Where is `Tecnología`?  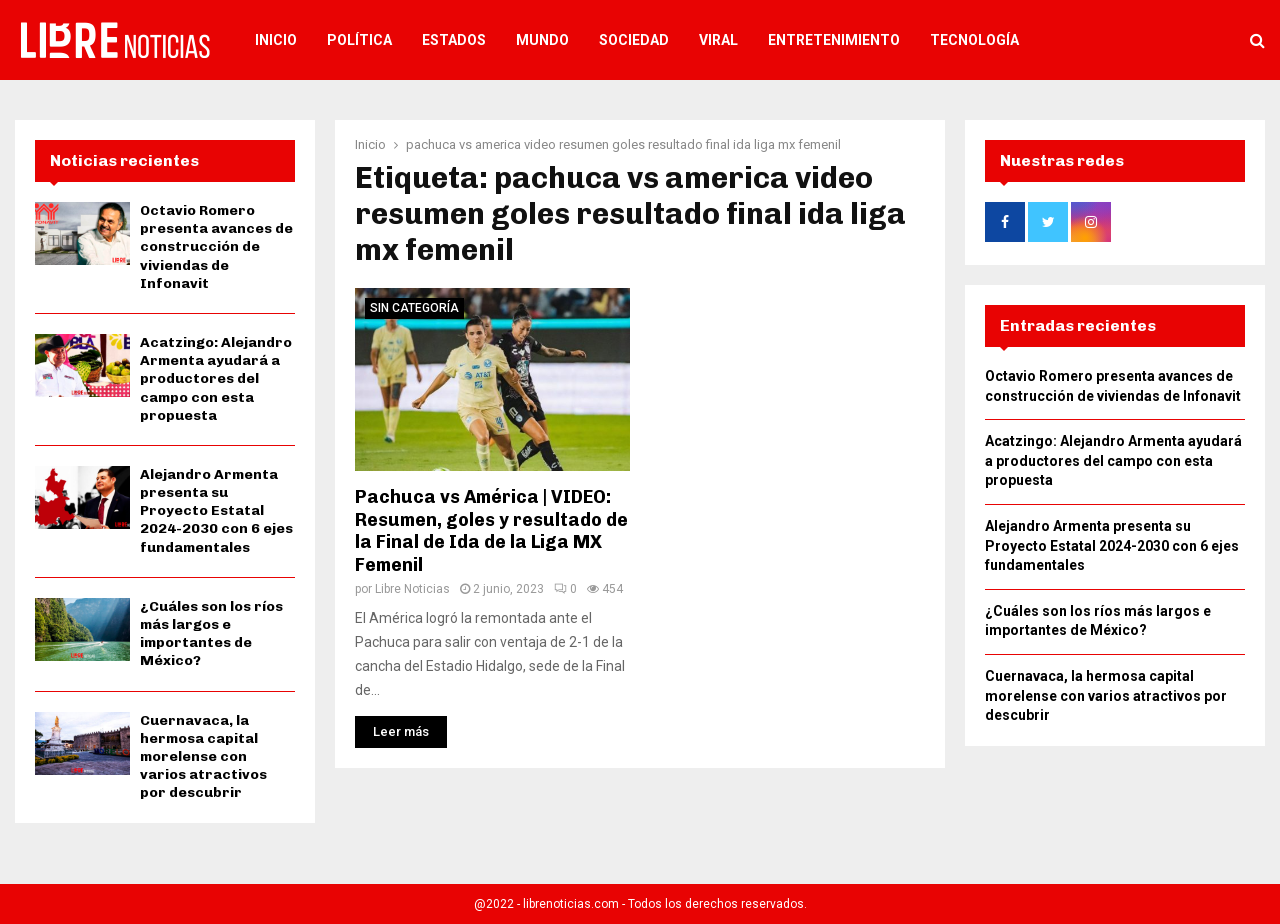
Tecnología is located at coordinates (974, 40).